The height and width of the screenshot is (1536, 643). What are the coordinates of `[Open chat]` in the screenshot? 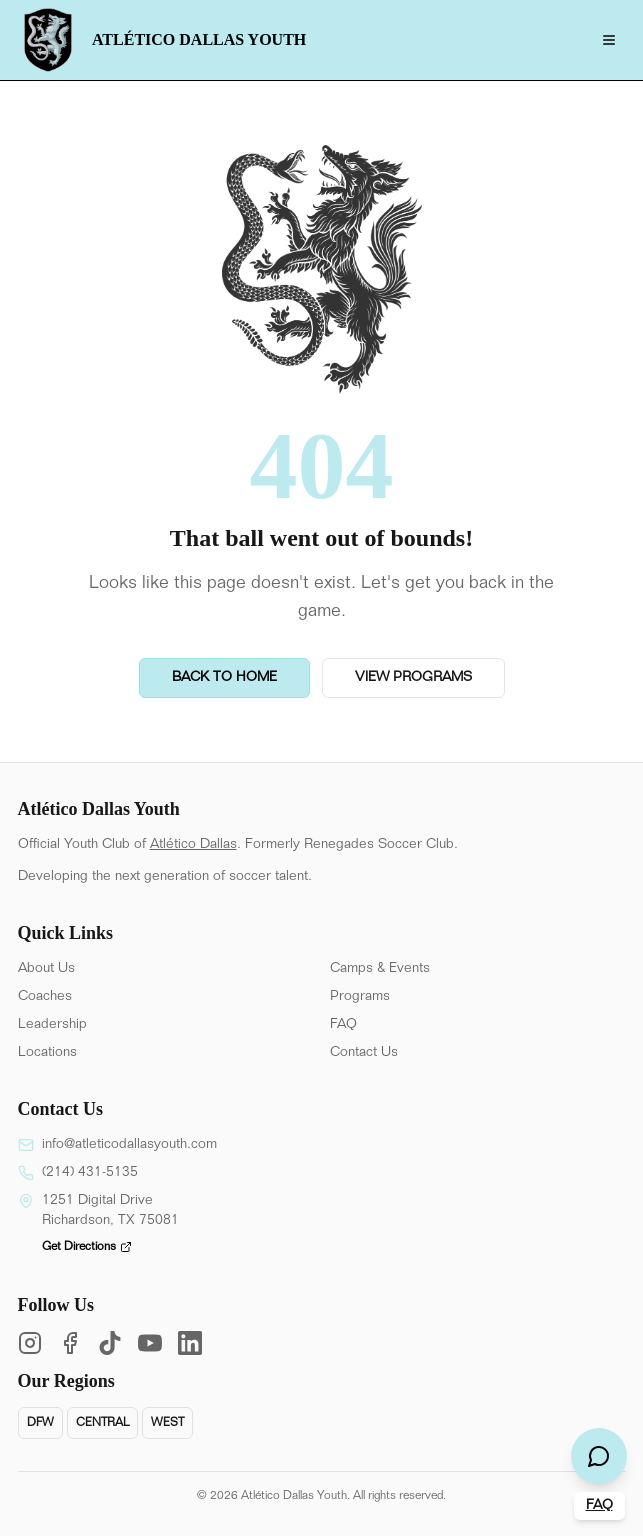 It's located at (599, 1456).